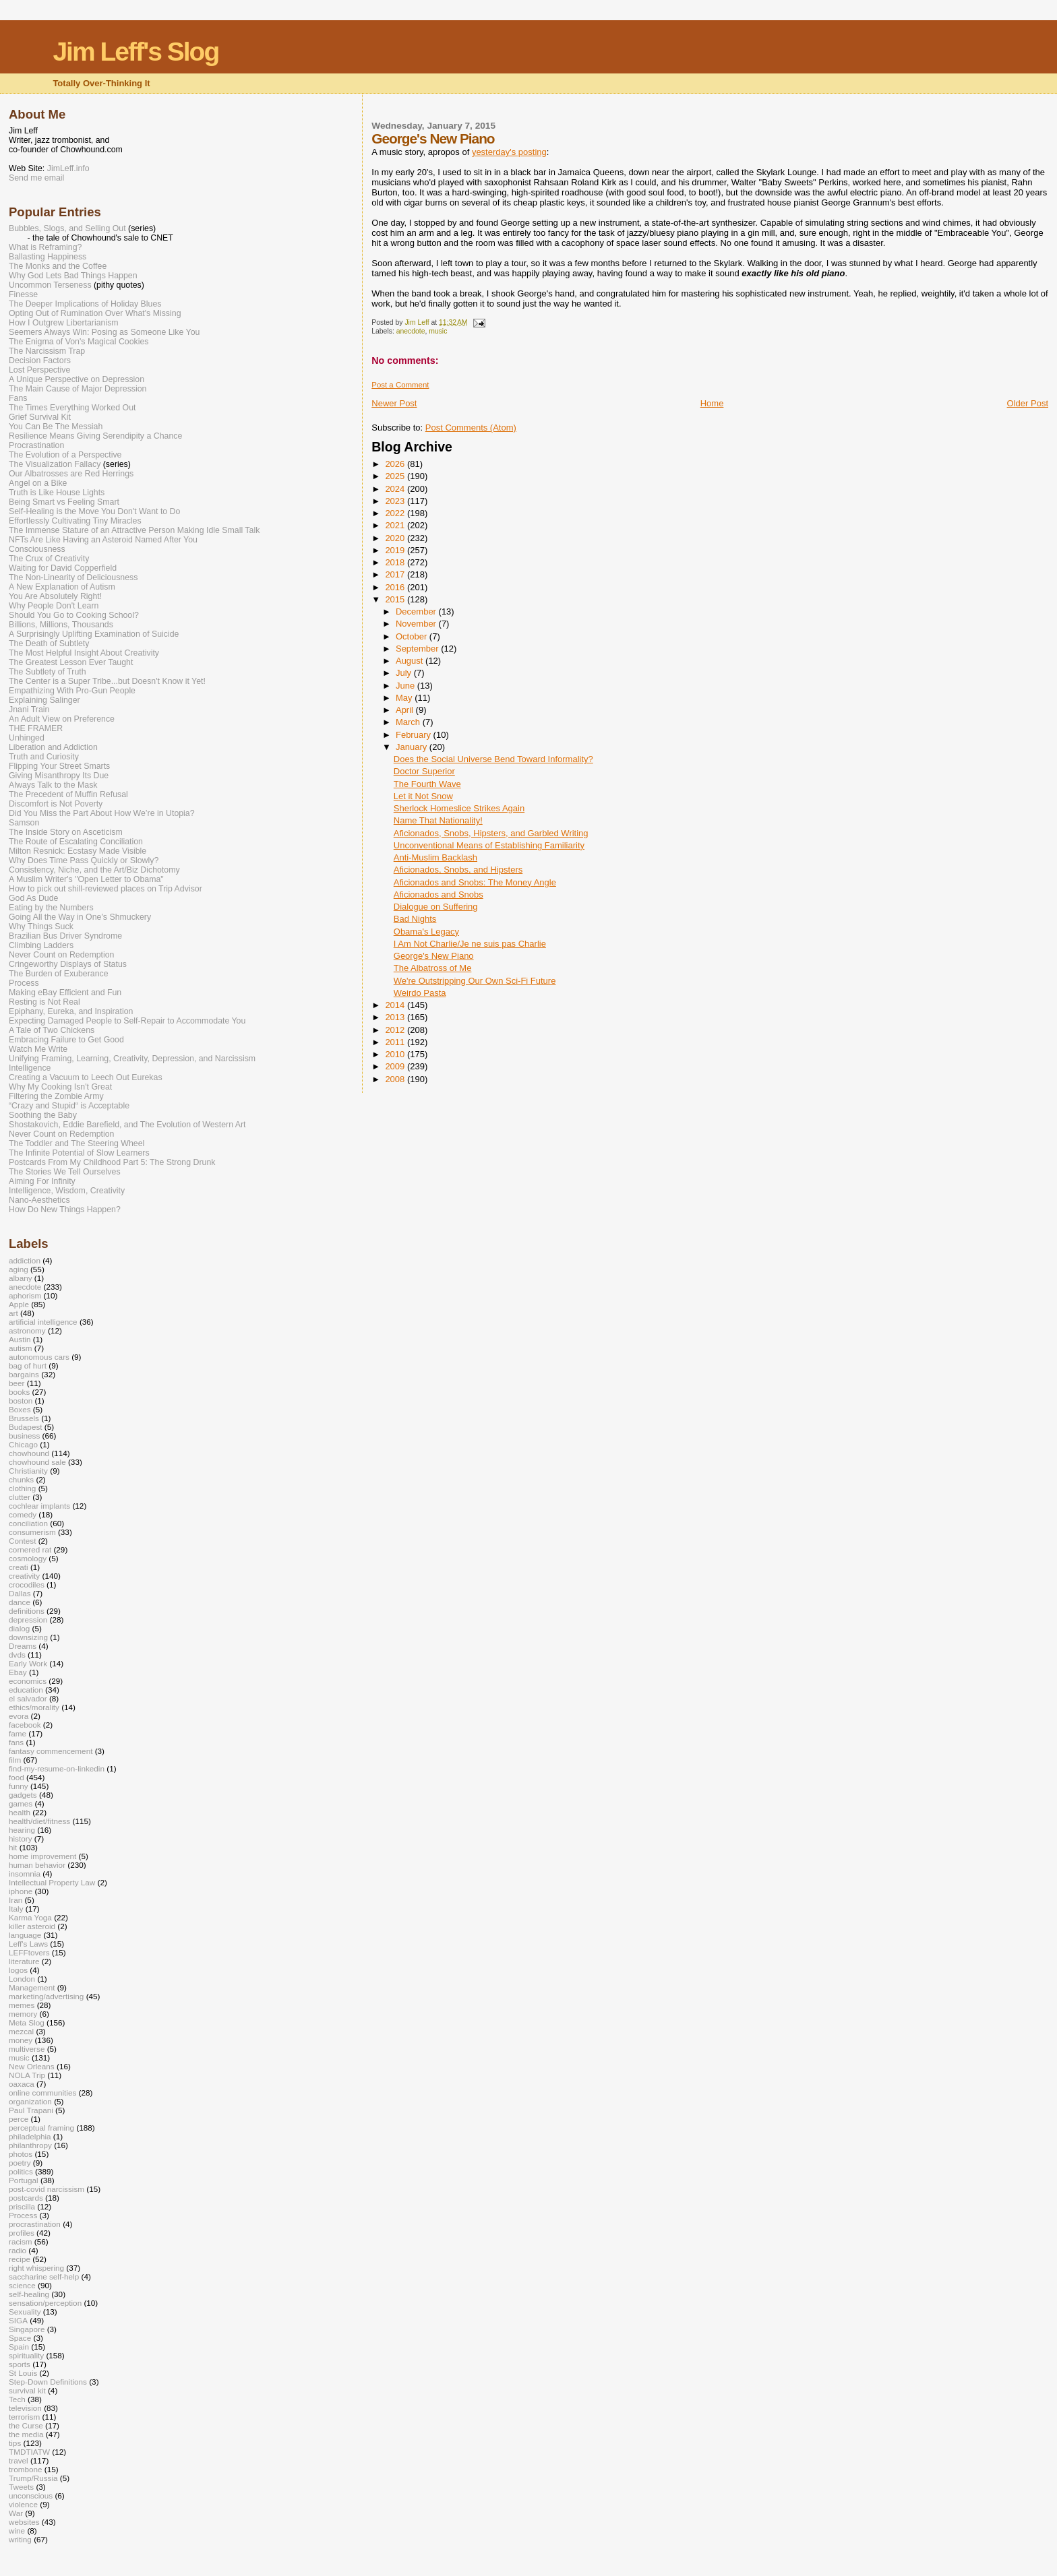 The height and width of the screenshot is (2576, 1057). What do you see at coordinates (35, 2224) in the screenshot?
I see `procrastination` at bounding box center [35, 2224].